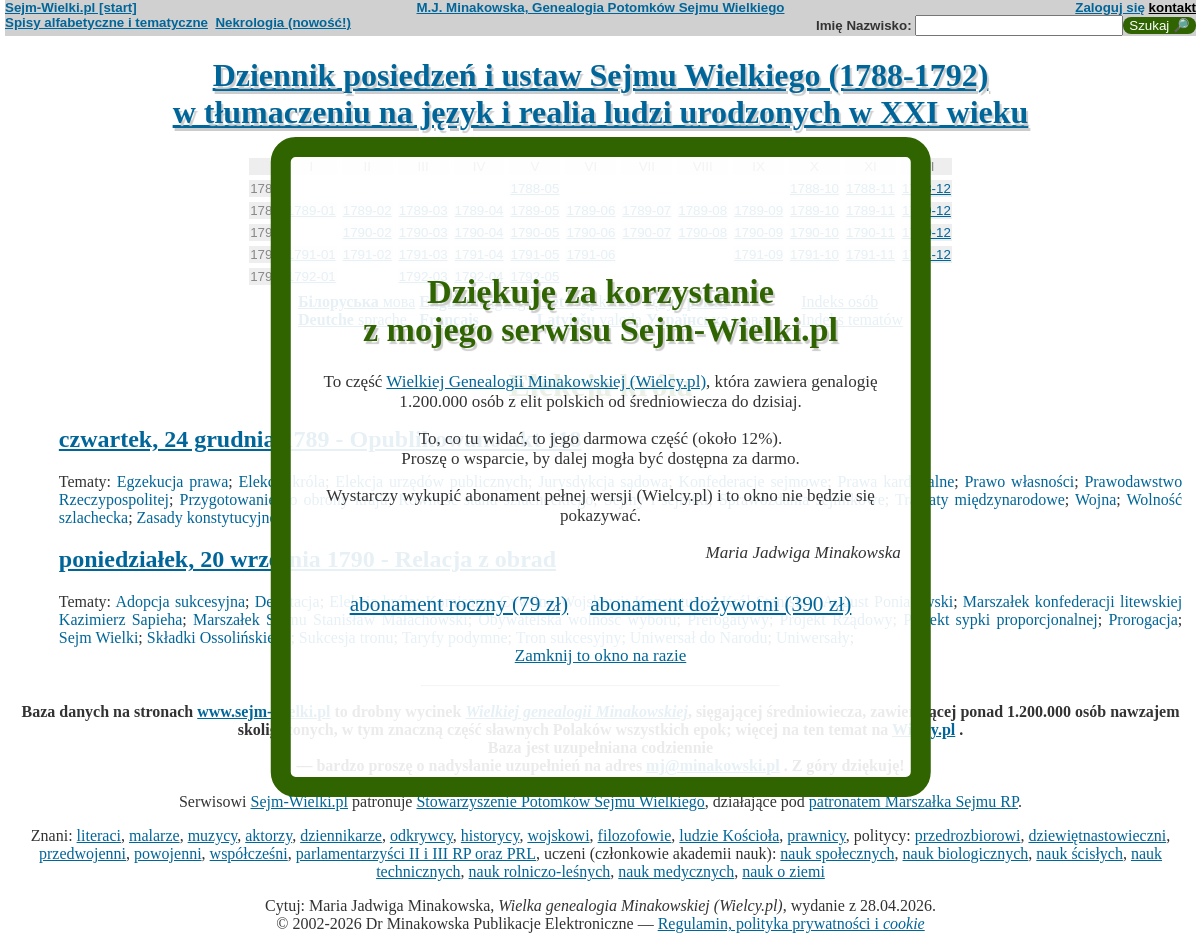 The image size is (1201, 933). What do you see at coordinates (676, 871) in the screenshot?
I see `nauk medycznych` at bounding box center [676, 871].